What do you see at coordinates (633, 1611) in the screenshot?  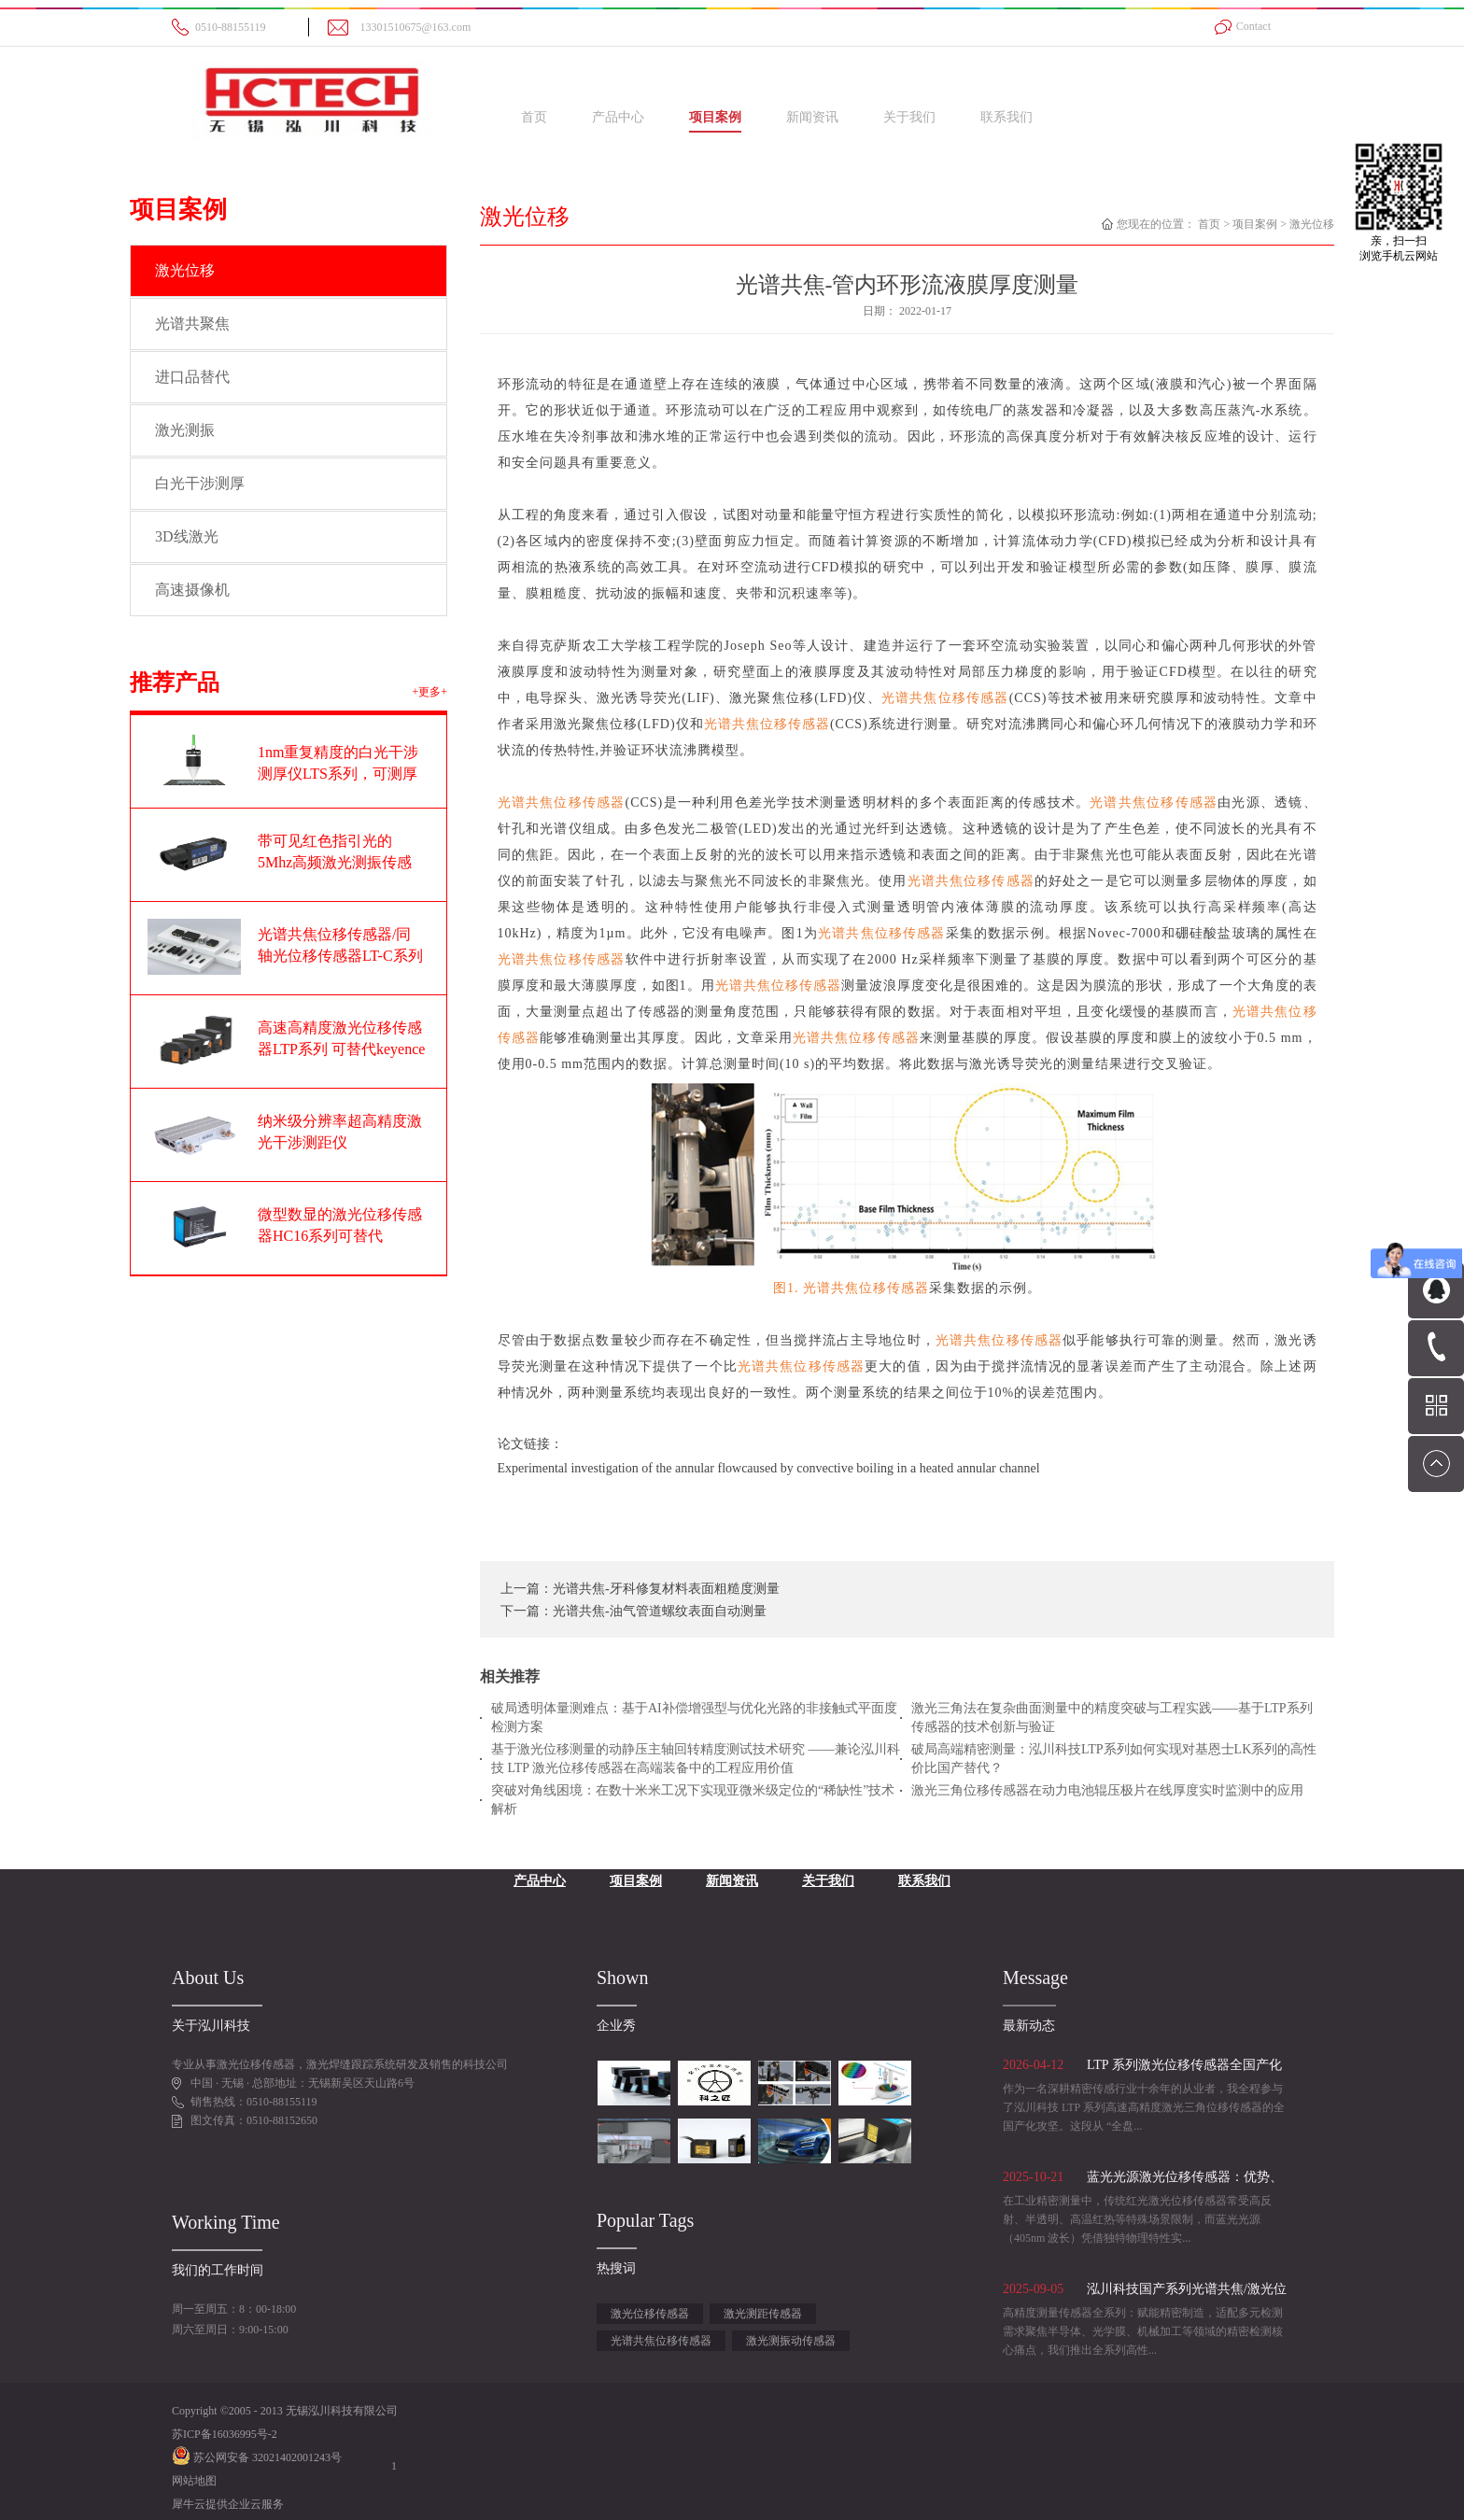 I see `下一篇：` at bounding box center [633, 1611].